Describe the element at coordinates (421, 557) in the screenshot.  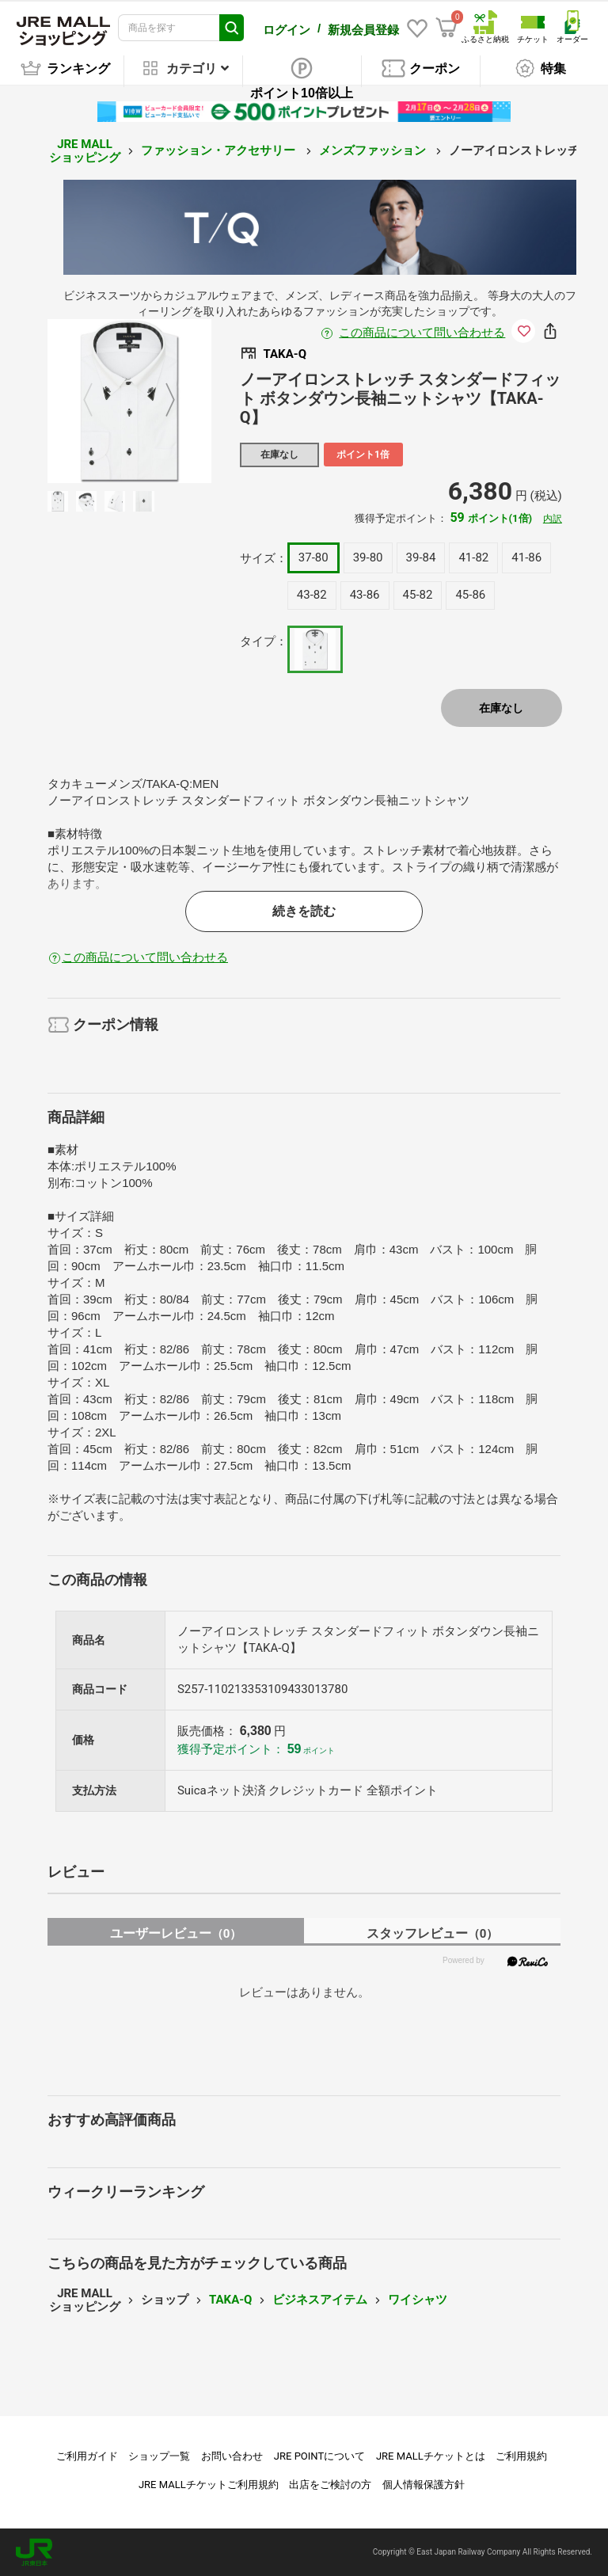
I see `39-84` at that location.